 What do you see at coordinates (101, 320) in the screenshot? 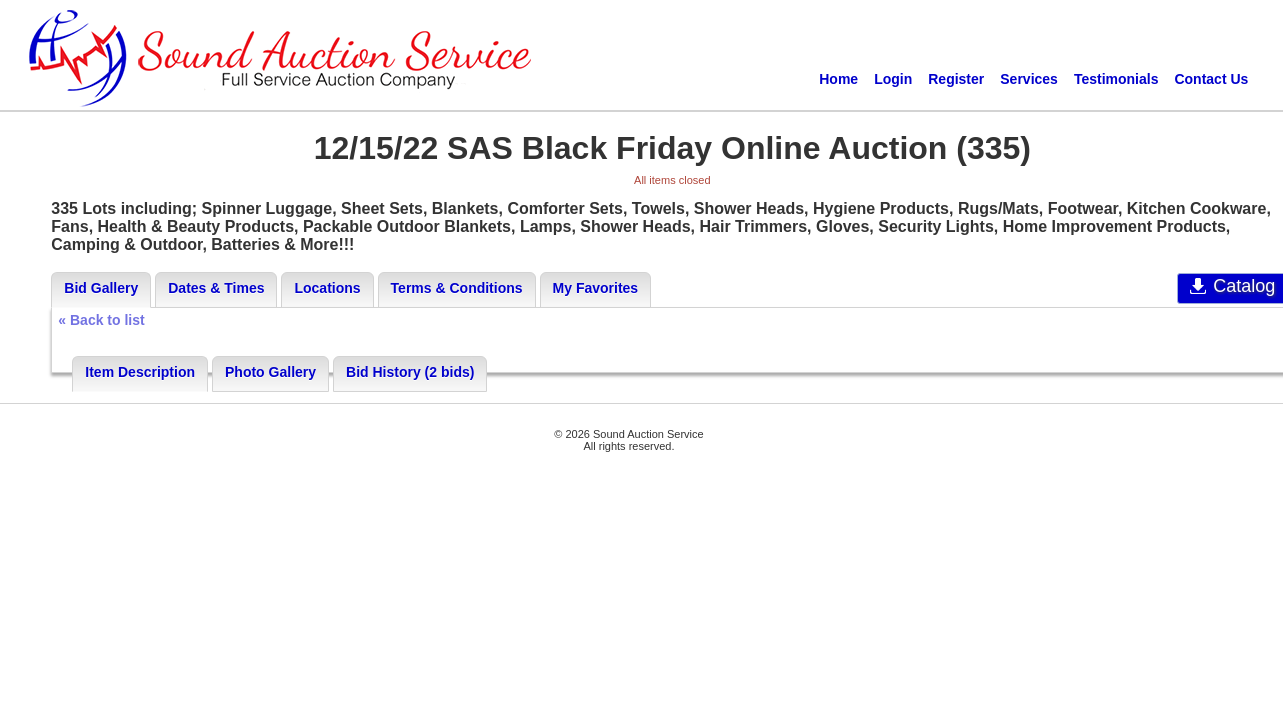
I see `« Back to list` at bounding box center [101, 320].